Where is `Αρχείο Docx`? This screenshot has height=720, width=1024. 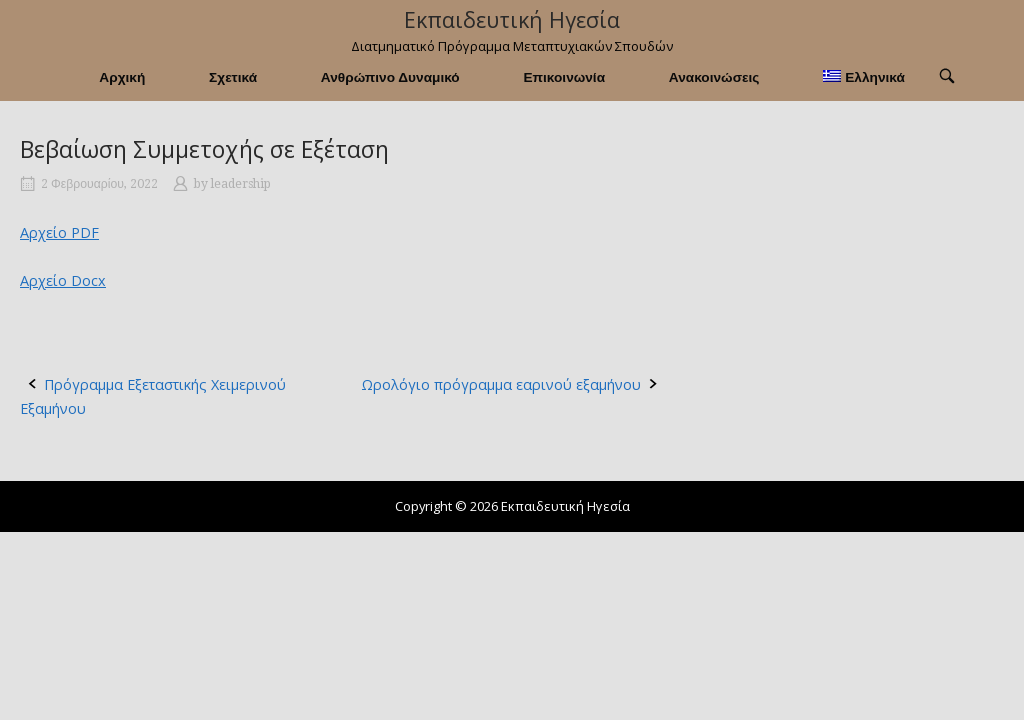 Αρχείο Docx is located at coordinates (63, 280).